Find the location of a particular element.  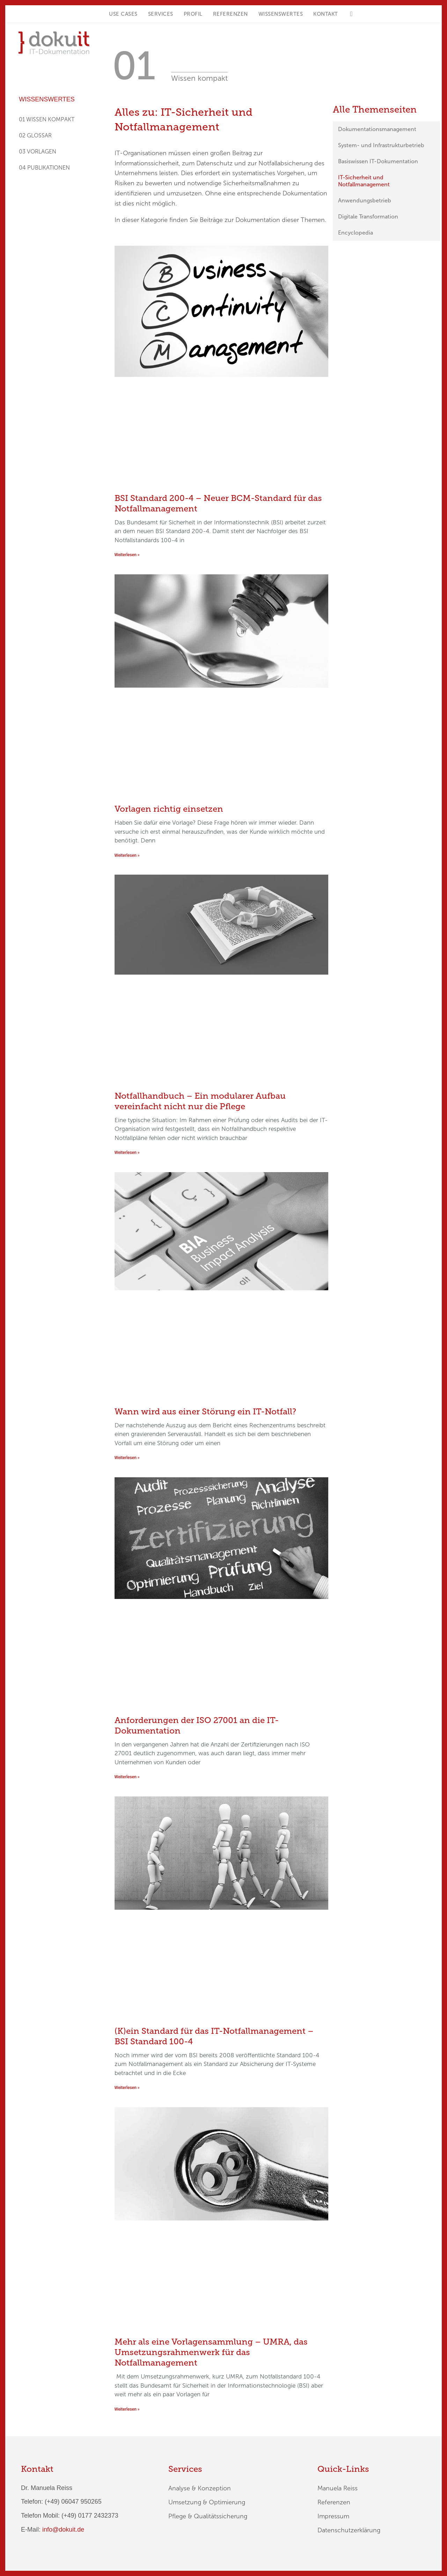

Wann wird aus einer Störung ein IT-Notfall? is located at coordinates (205, 1411).